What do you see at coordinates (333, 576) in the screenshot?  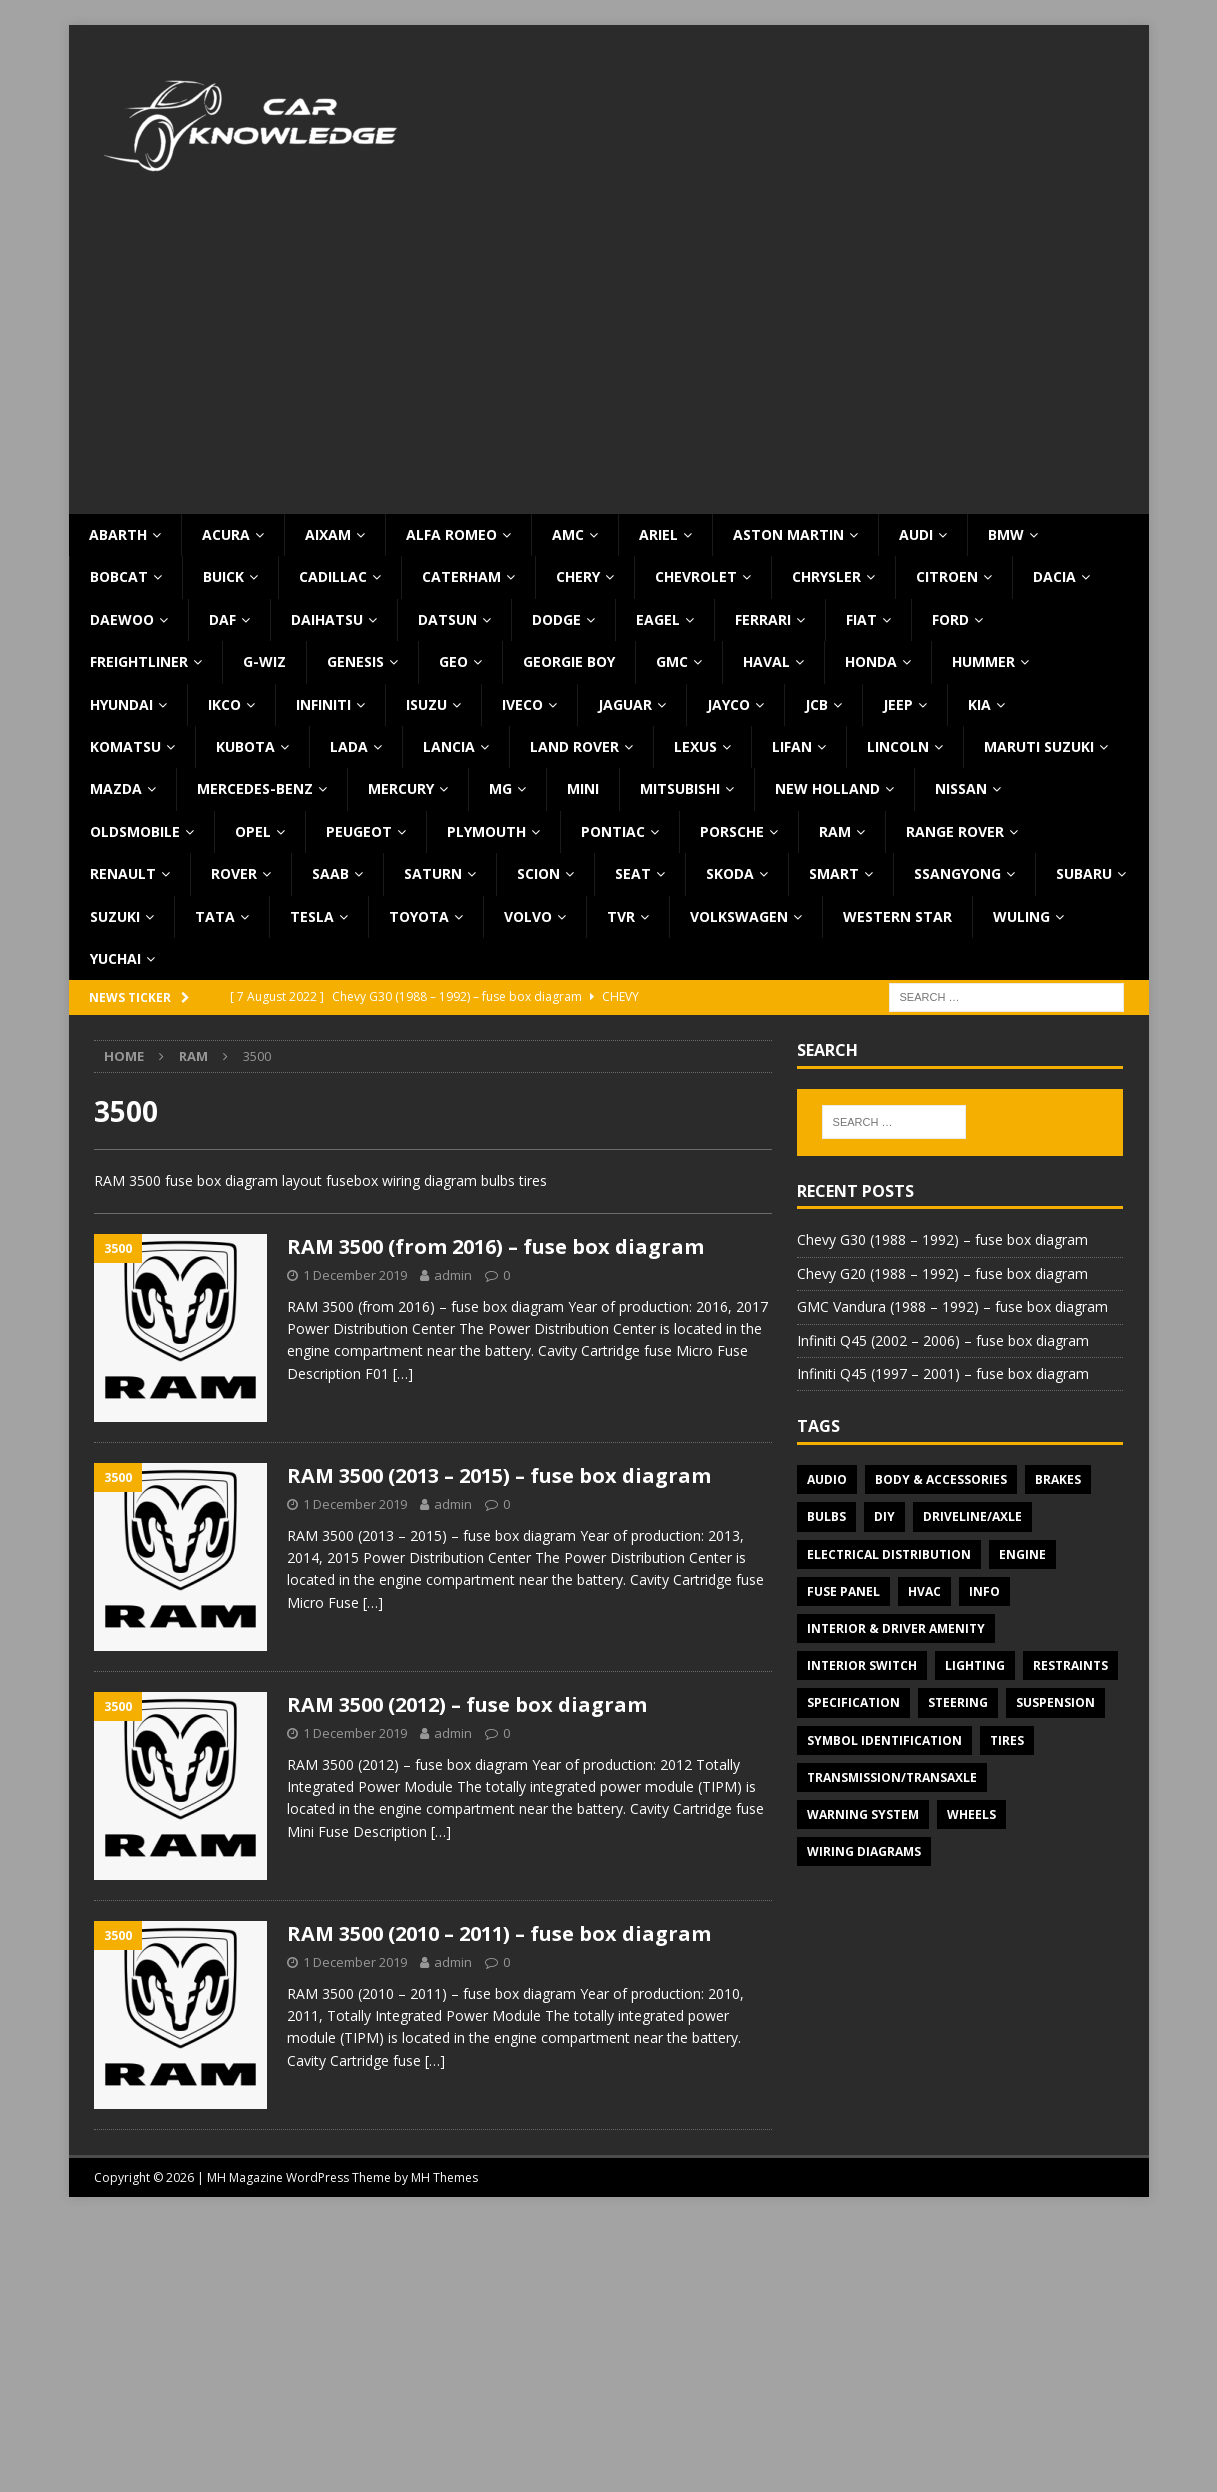 I see `Cadillac` at bounding box center [333, 576].